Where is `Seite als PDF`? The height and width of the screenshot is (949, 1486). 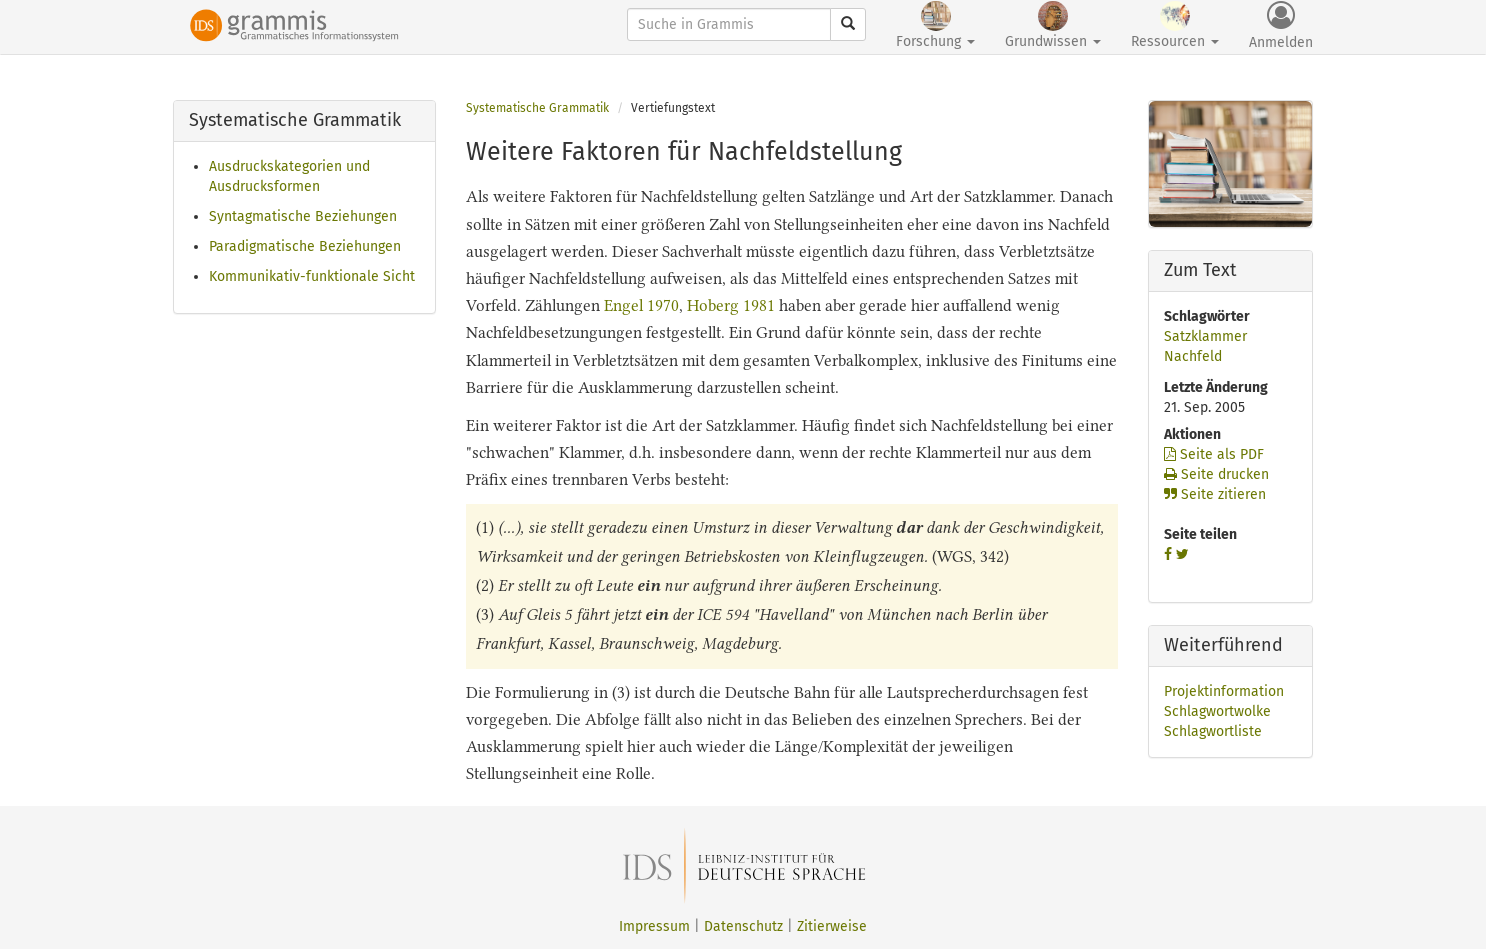
Seite als PDF is located at coordinates (1214, 454).